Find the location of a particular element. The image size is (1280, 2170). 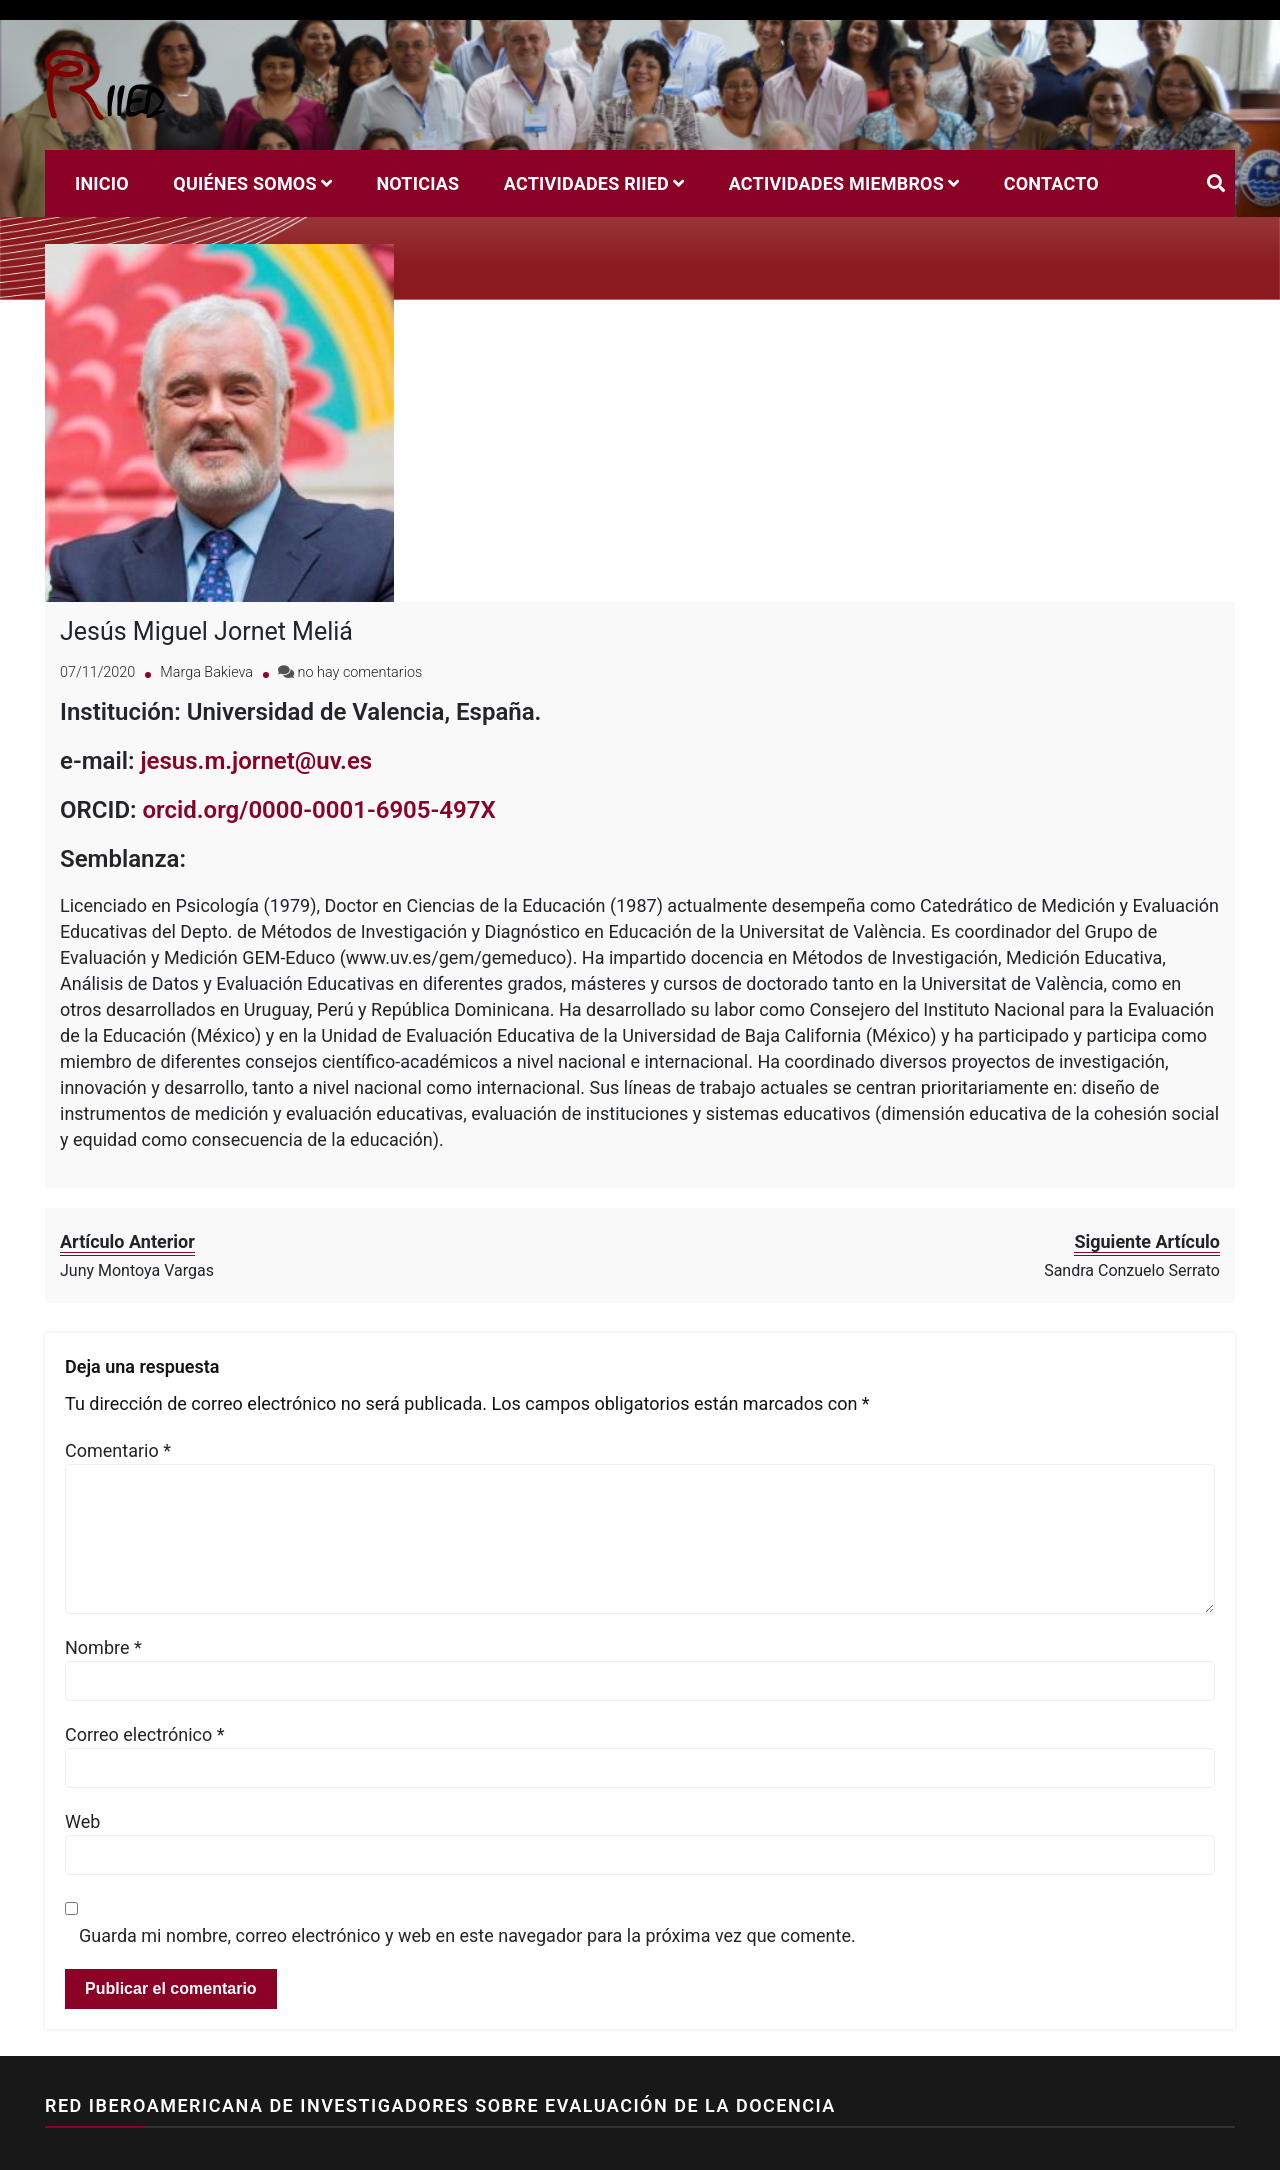

no hay comentarios is located at coordinates (360, 606).